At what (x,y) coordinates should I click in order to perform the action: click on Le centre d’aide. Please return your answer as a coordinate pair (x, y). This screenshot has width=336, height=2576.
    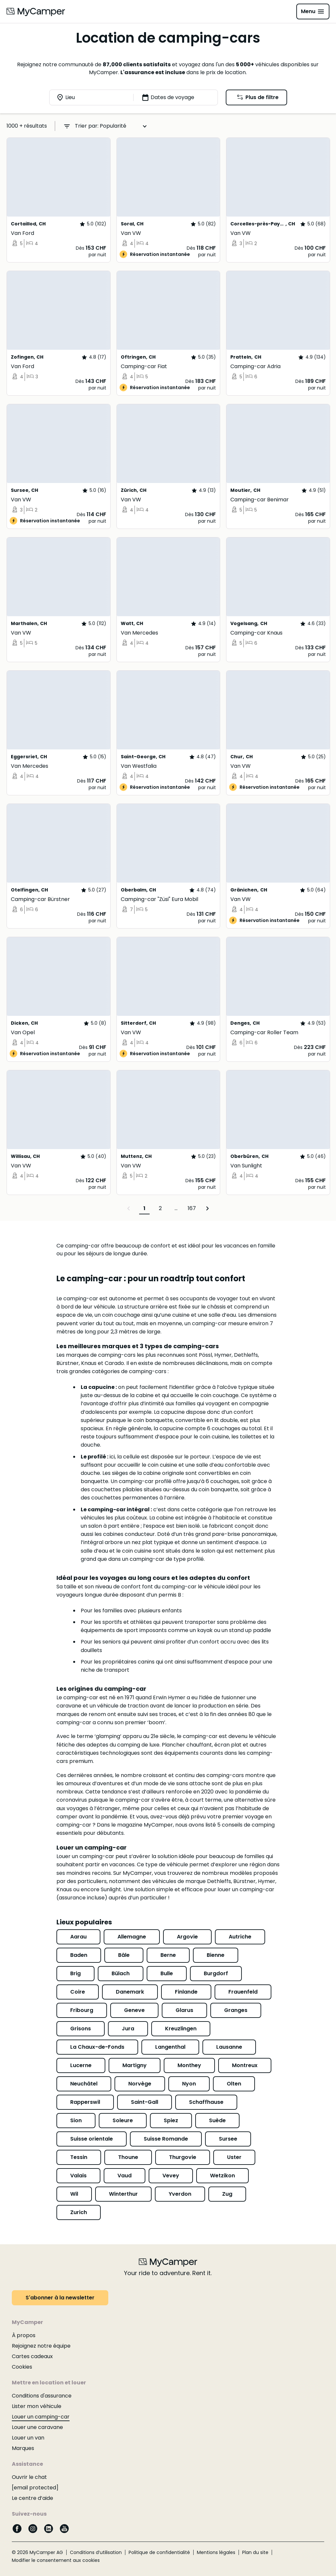
    Looking at the image, I should click on (32, 2498).